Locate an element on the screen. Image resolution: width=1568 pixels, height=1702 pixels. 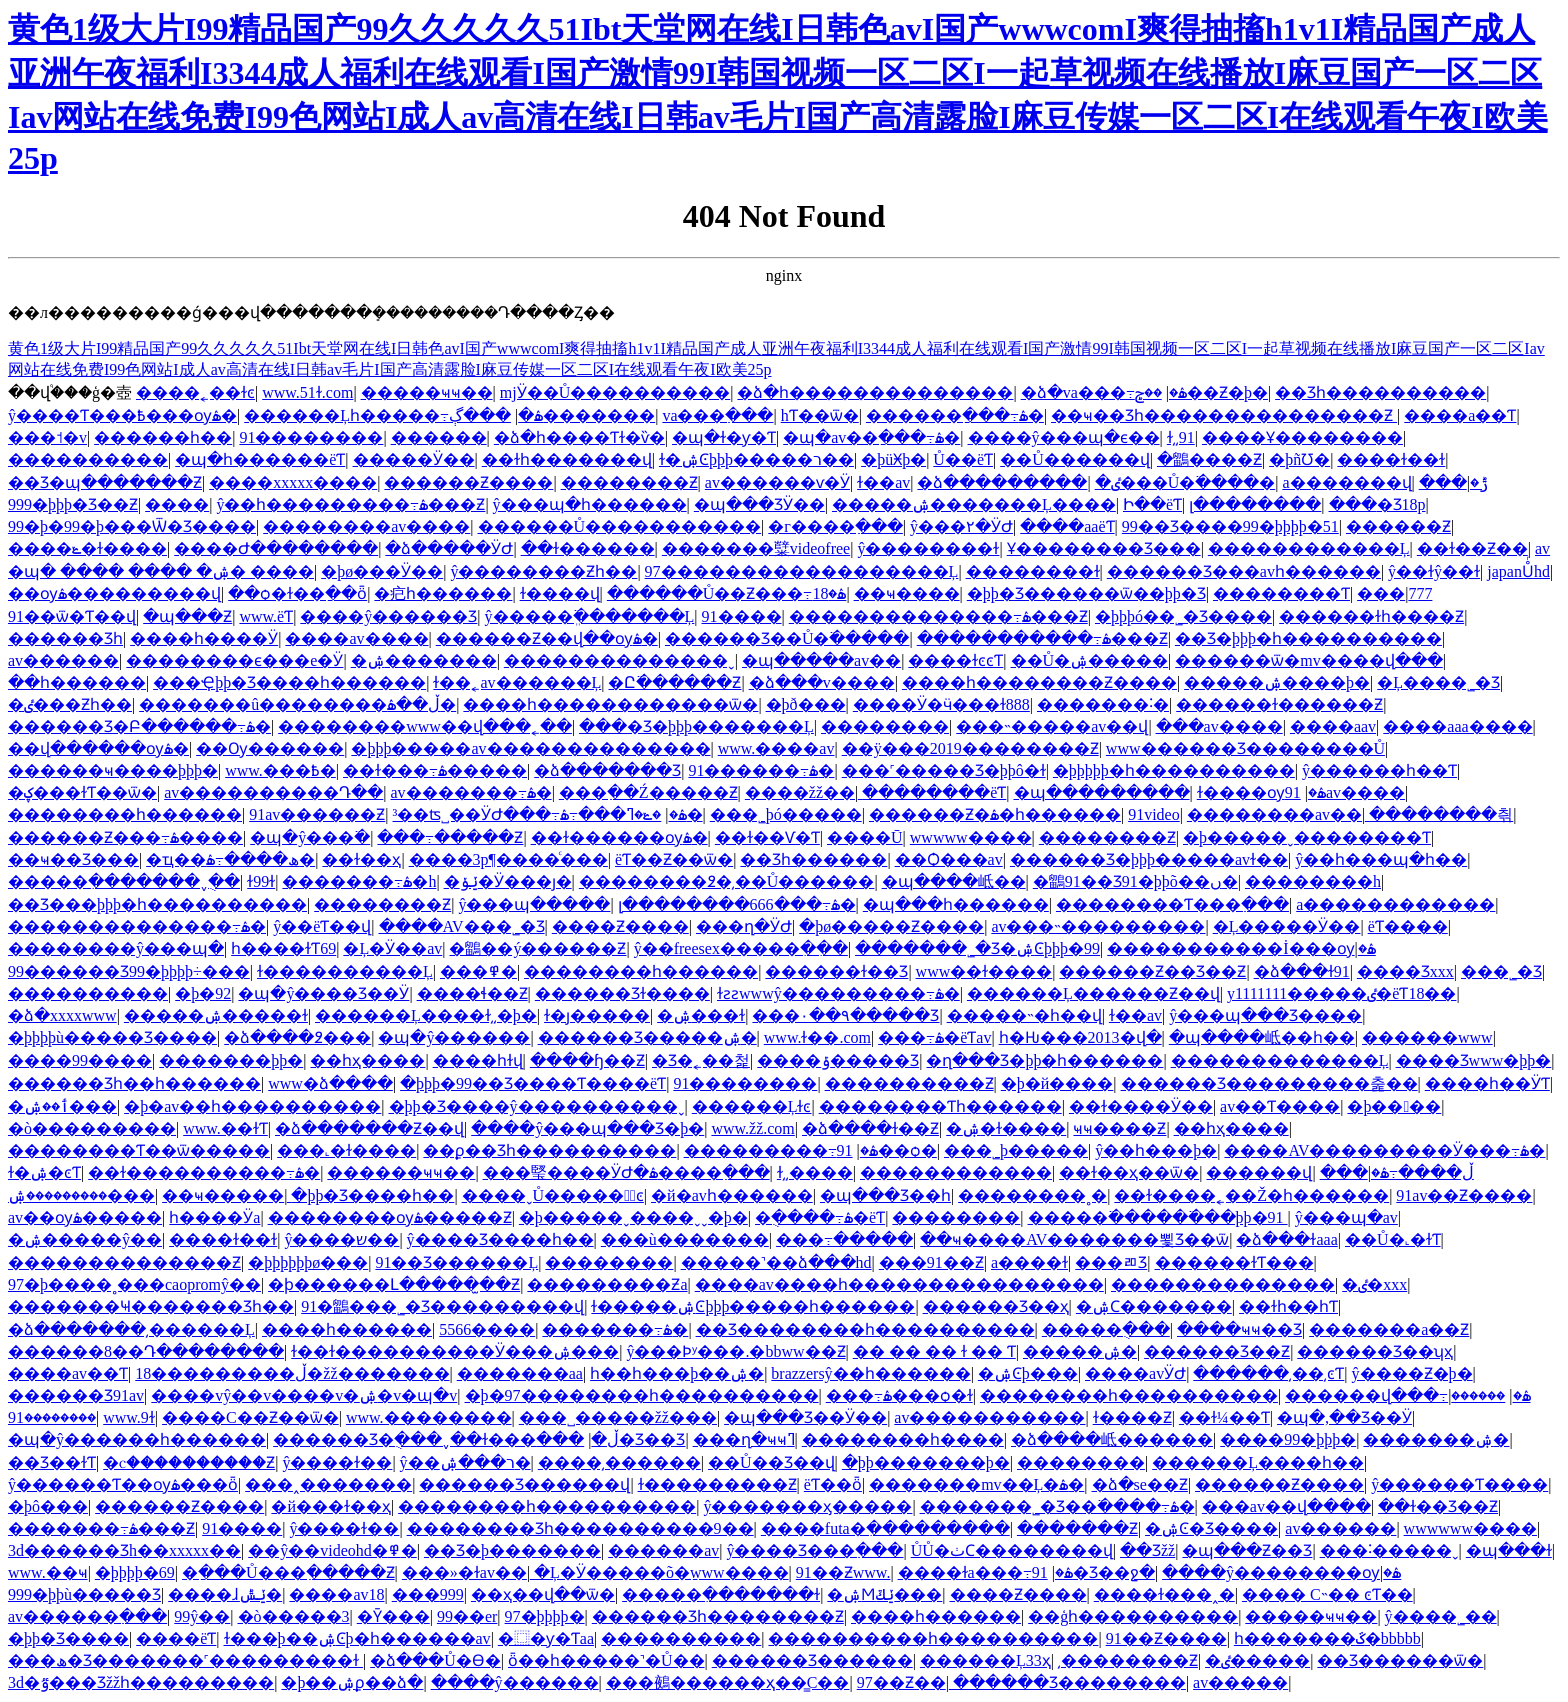
��ɫ��ҳ is located at coordinates (361, 859).